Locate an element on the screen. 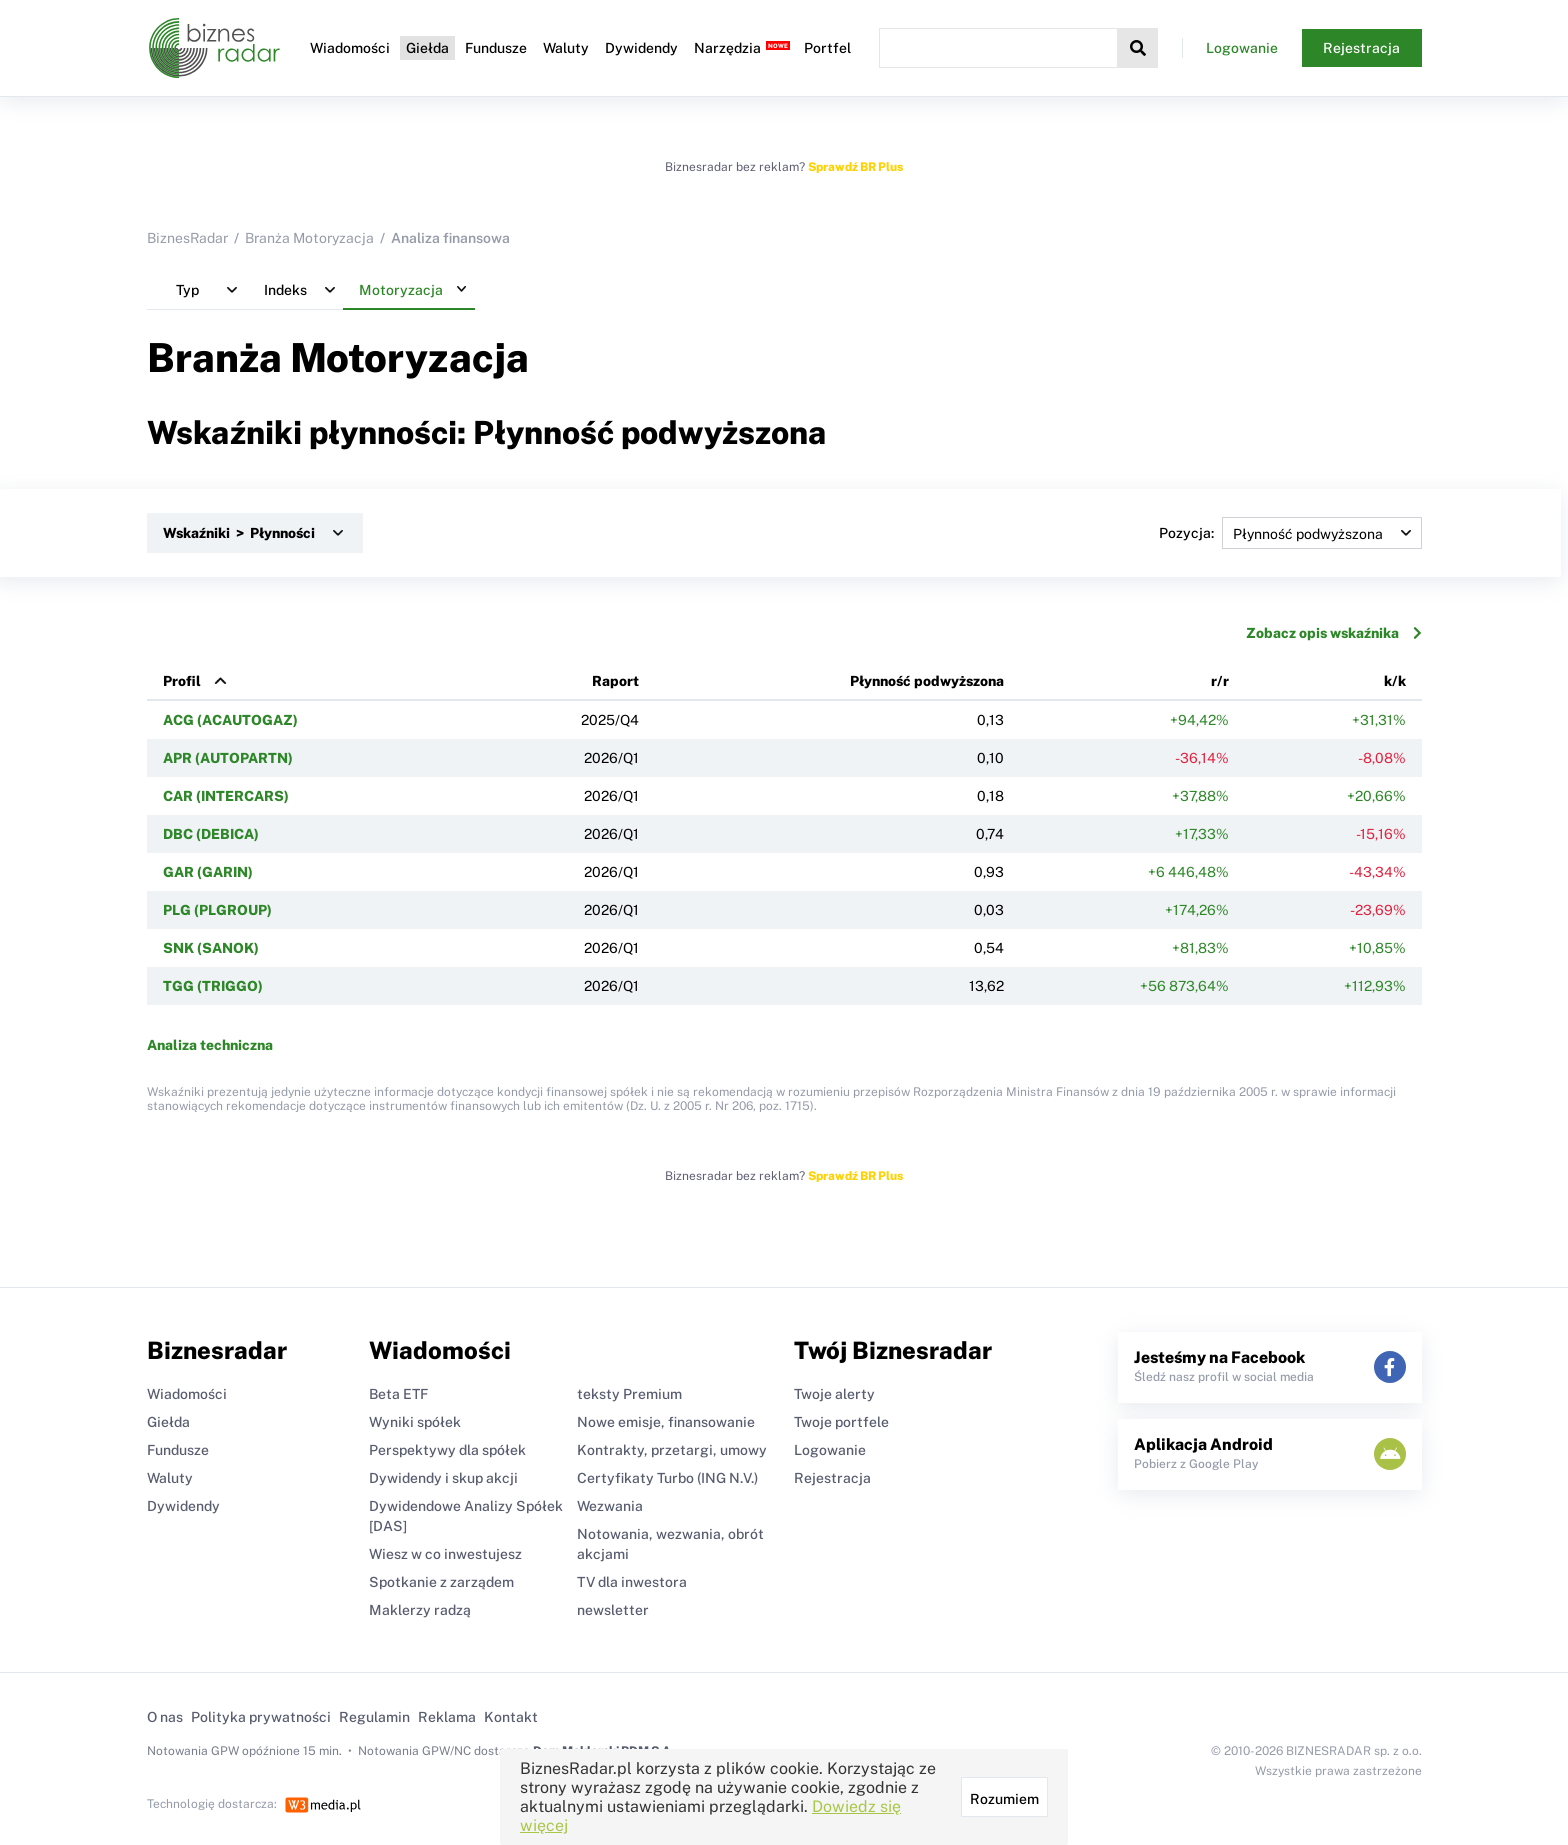  Raport is located at coordinates (615, 681).